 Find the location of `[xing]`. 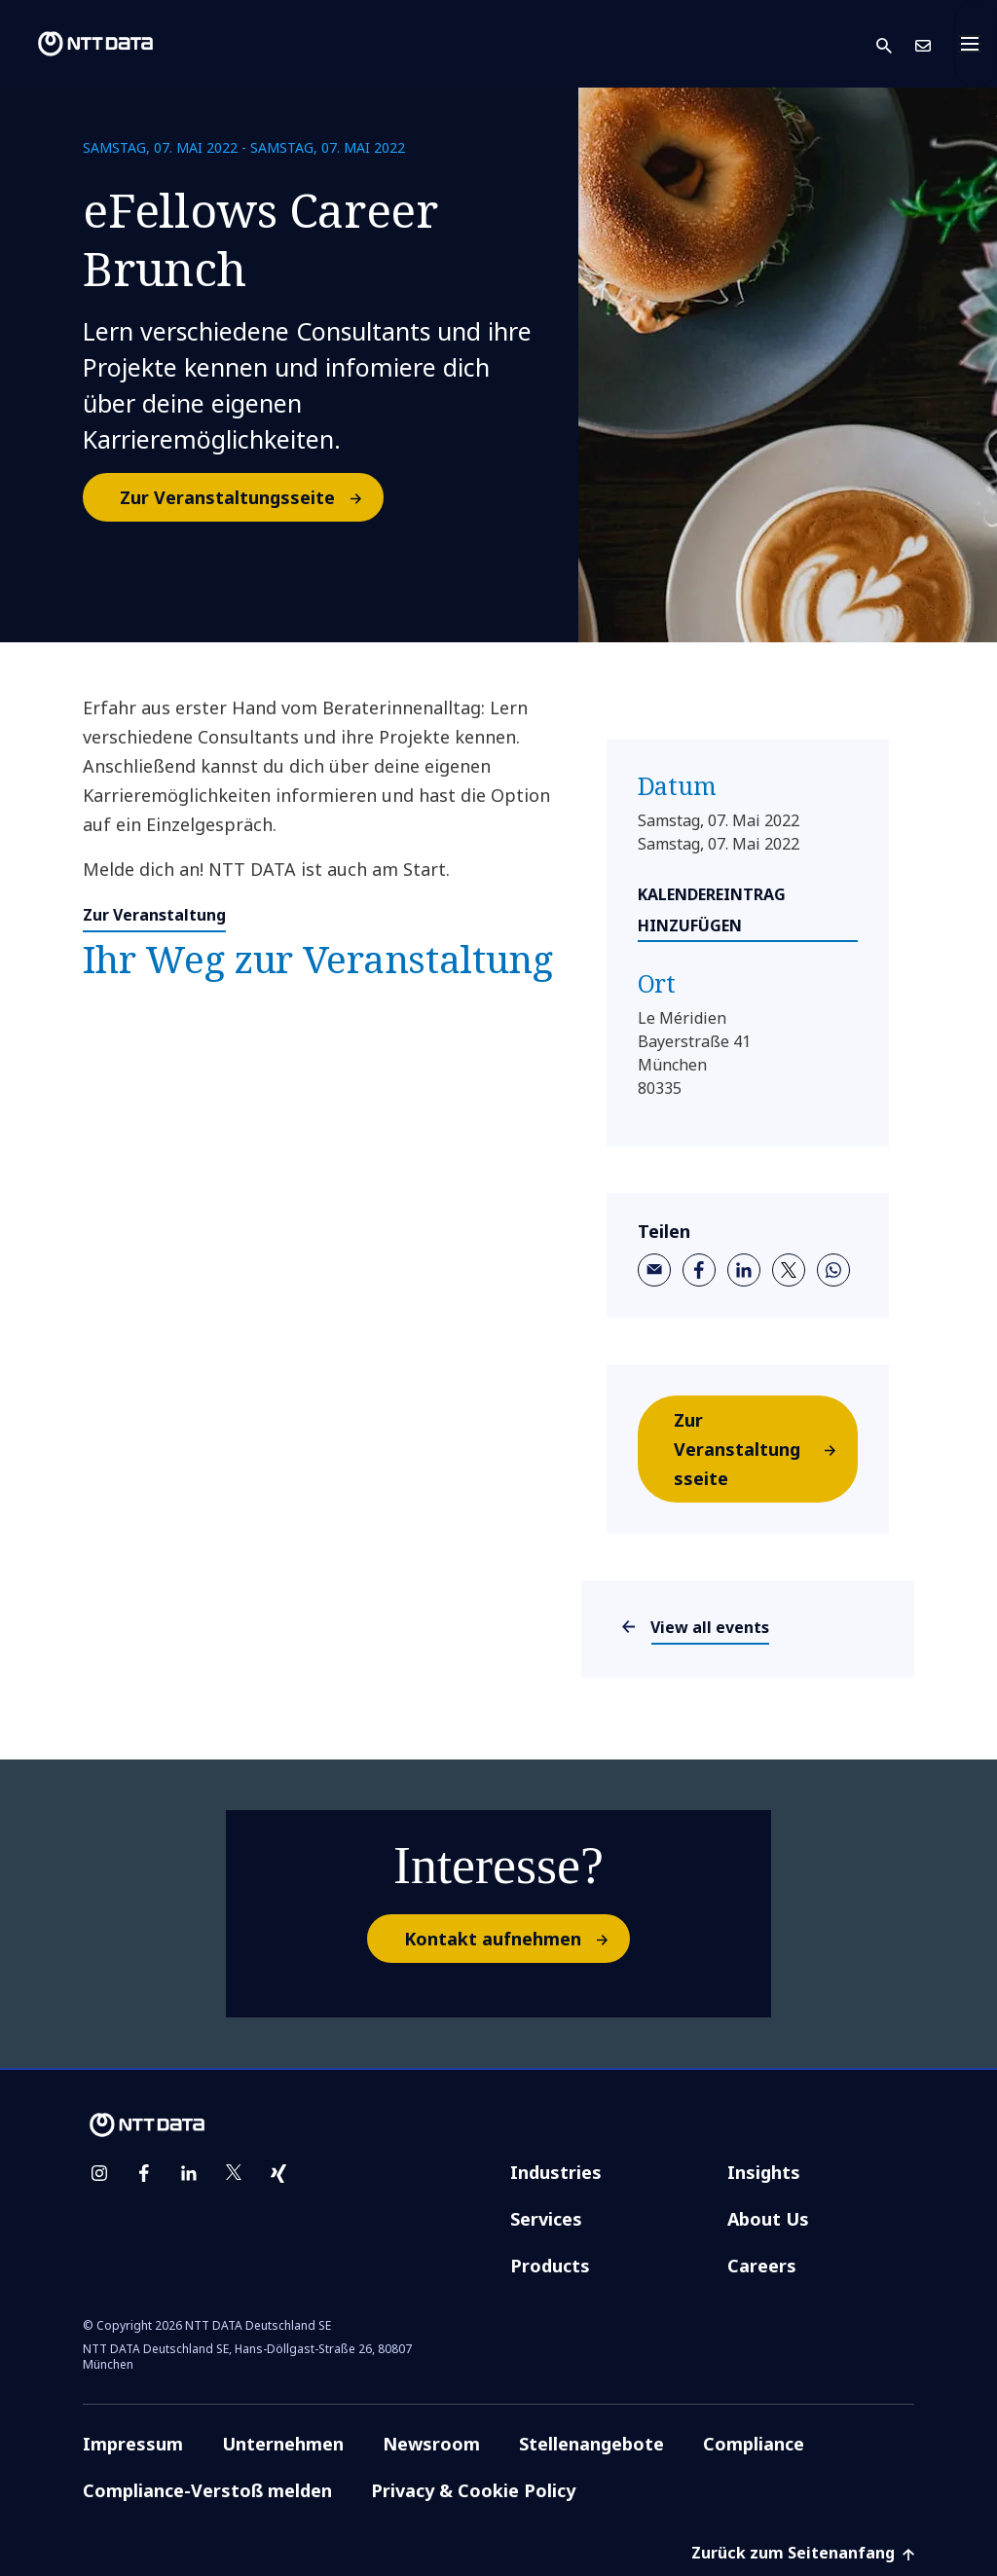

[xing] is located at coordinates (278, 2173).